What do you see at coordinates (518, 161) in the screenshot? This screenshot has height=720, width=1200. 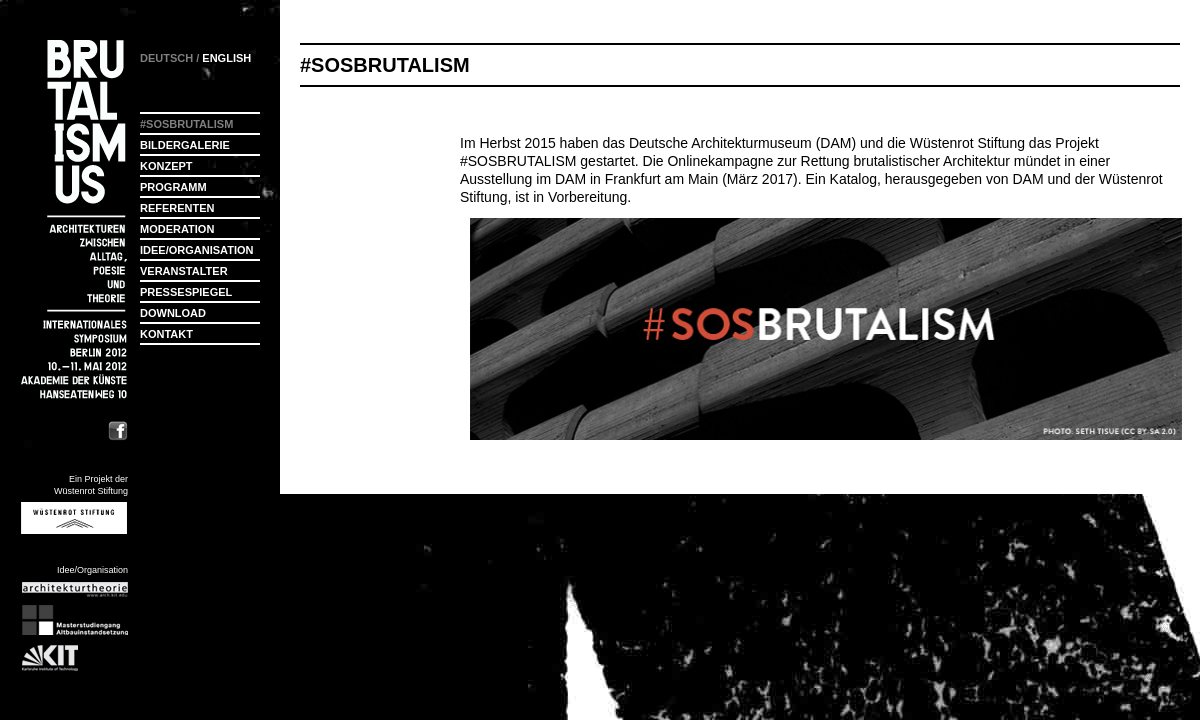 I see `#SOSBRUTALISM` at bounding box center [518, 161].